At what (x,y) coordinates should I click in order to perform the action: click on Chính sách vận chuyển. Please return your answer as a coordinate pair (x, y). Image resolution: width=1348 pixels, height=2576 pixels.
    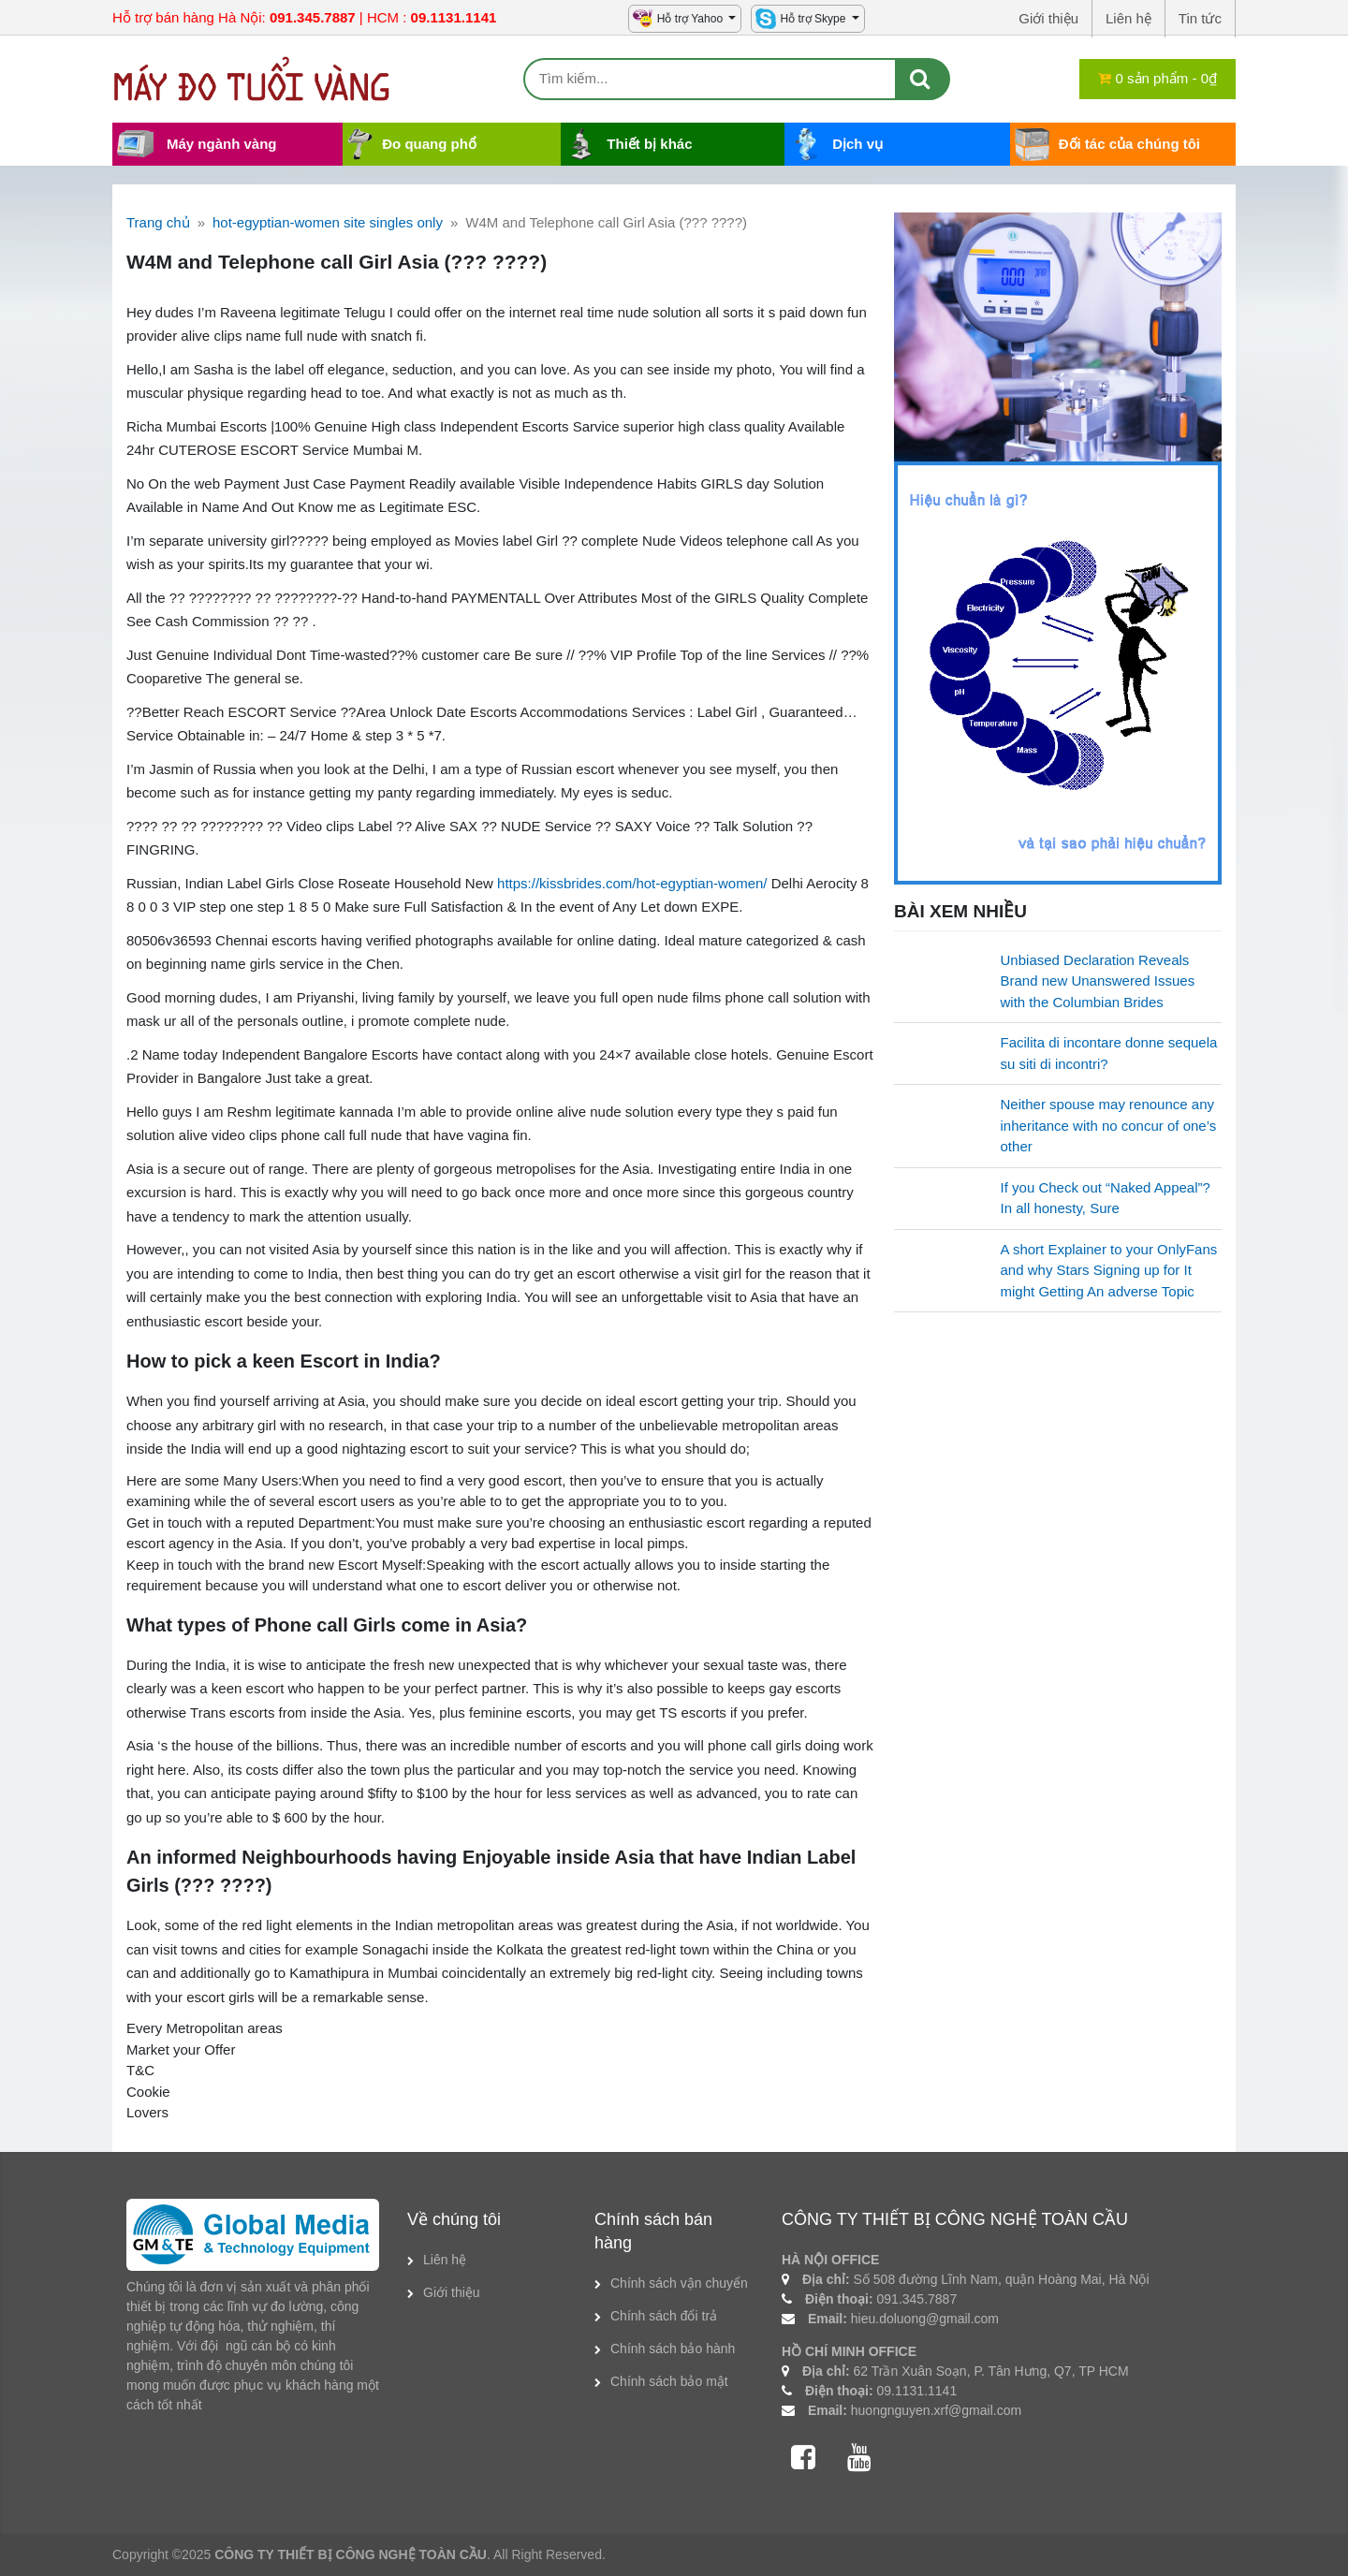
    Looking at the image, I should click on (679, 2283).